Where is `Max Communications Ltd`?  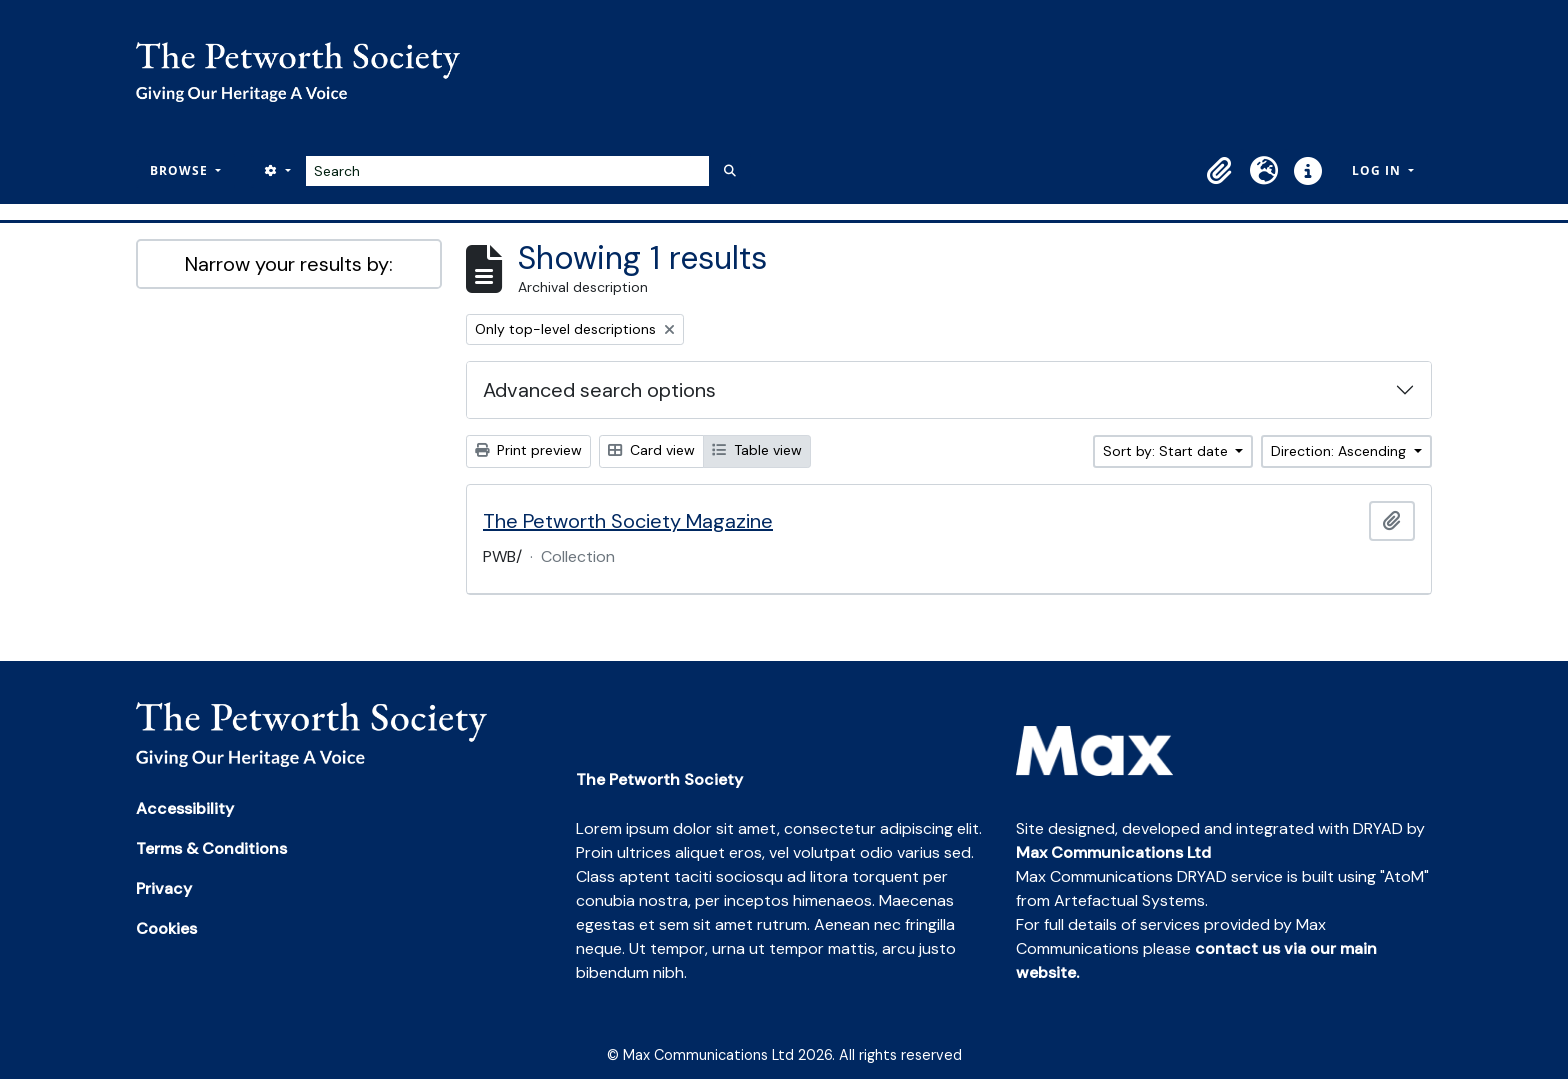 Max Communications Ltd is located at coordinates (1113, 852).